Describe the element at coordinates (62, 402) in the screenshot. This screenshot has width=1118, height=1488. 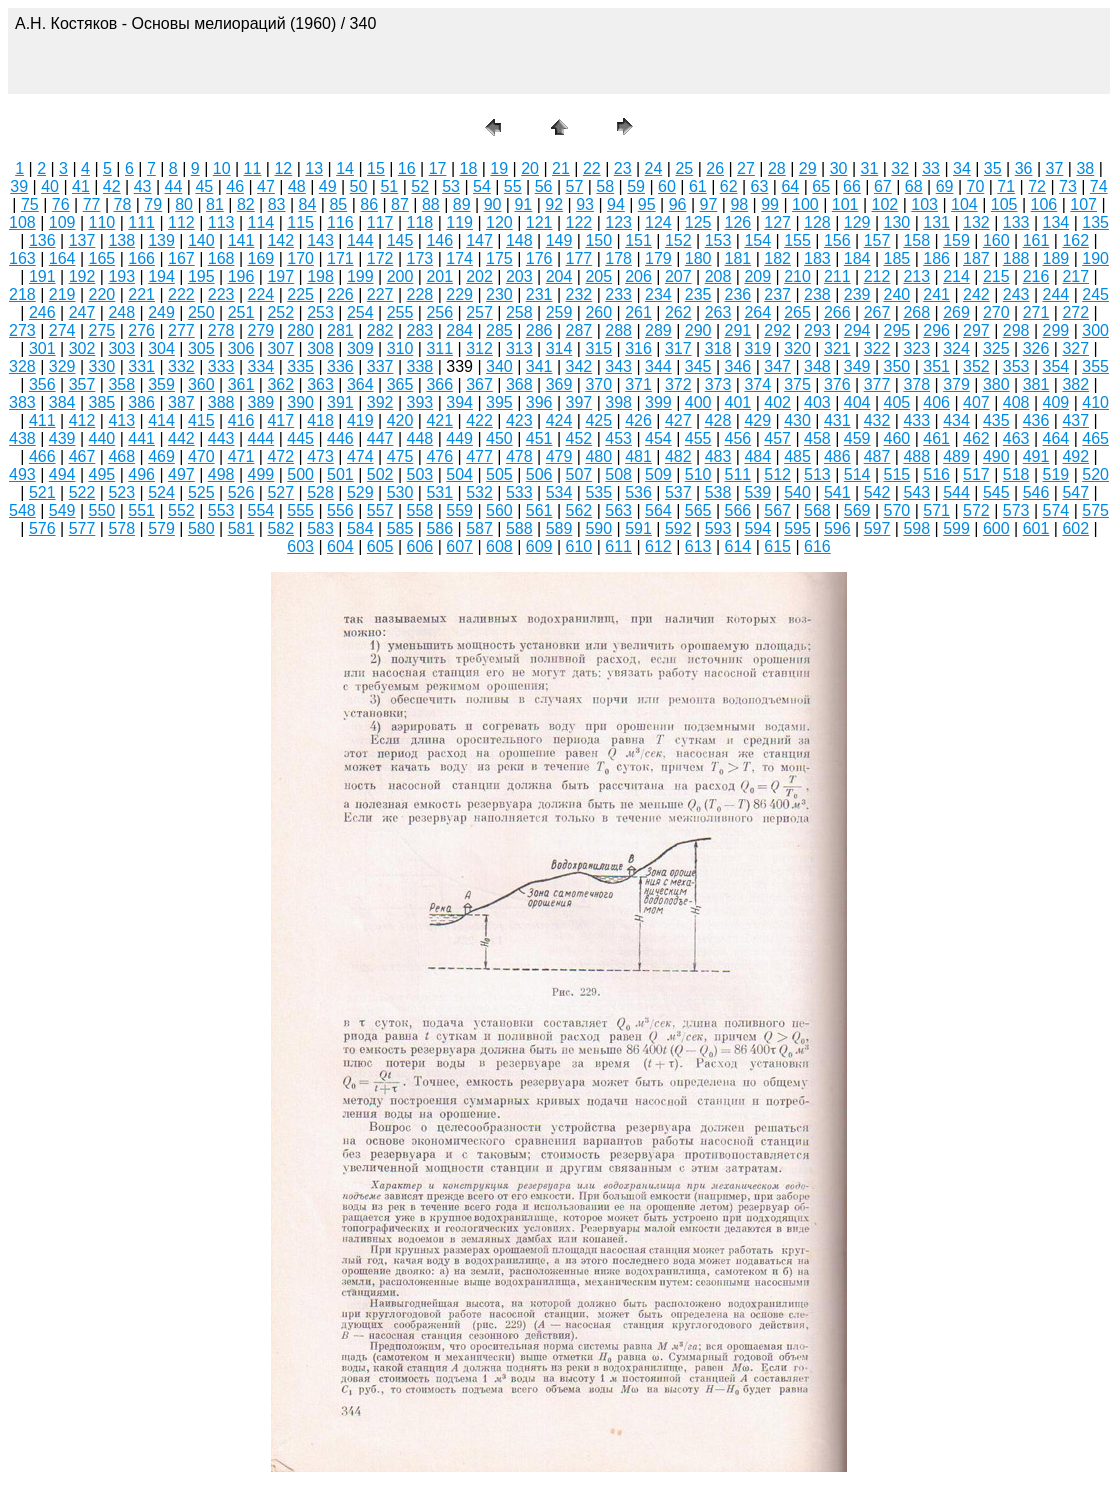
I see `384` at that location.